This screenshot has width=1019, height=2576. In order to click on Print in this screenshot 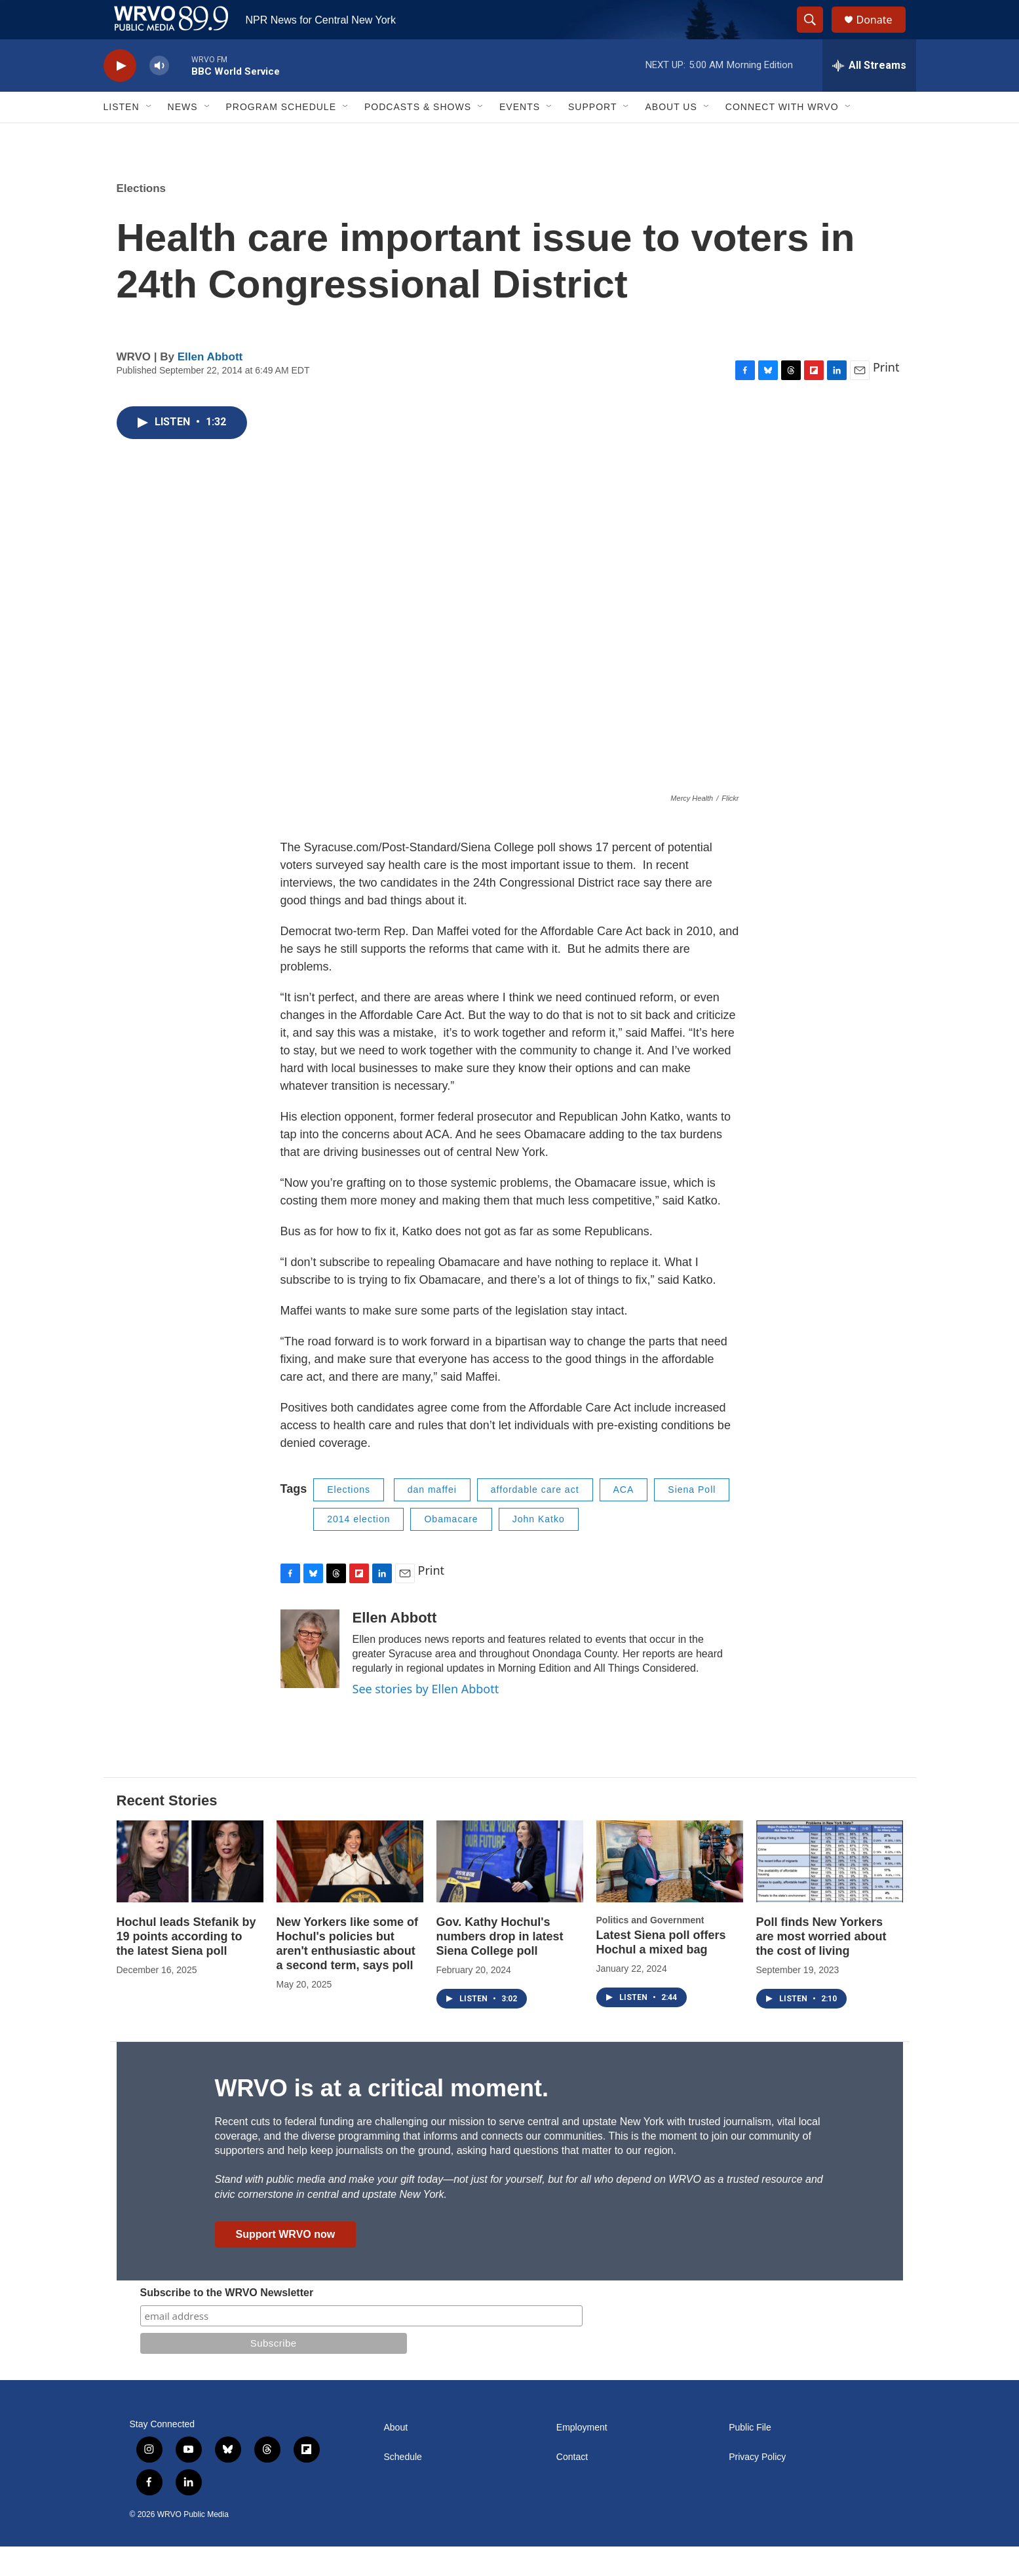, I will do `click(886, 396)`.